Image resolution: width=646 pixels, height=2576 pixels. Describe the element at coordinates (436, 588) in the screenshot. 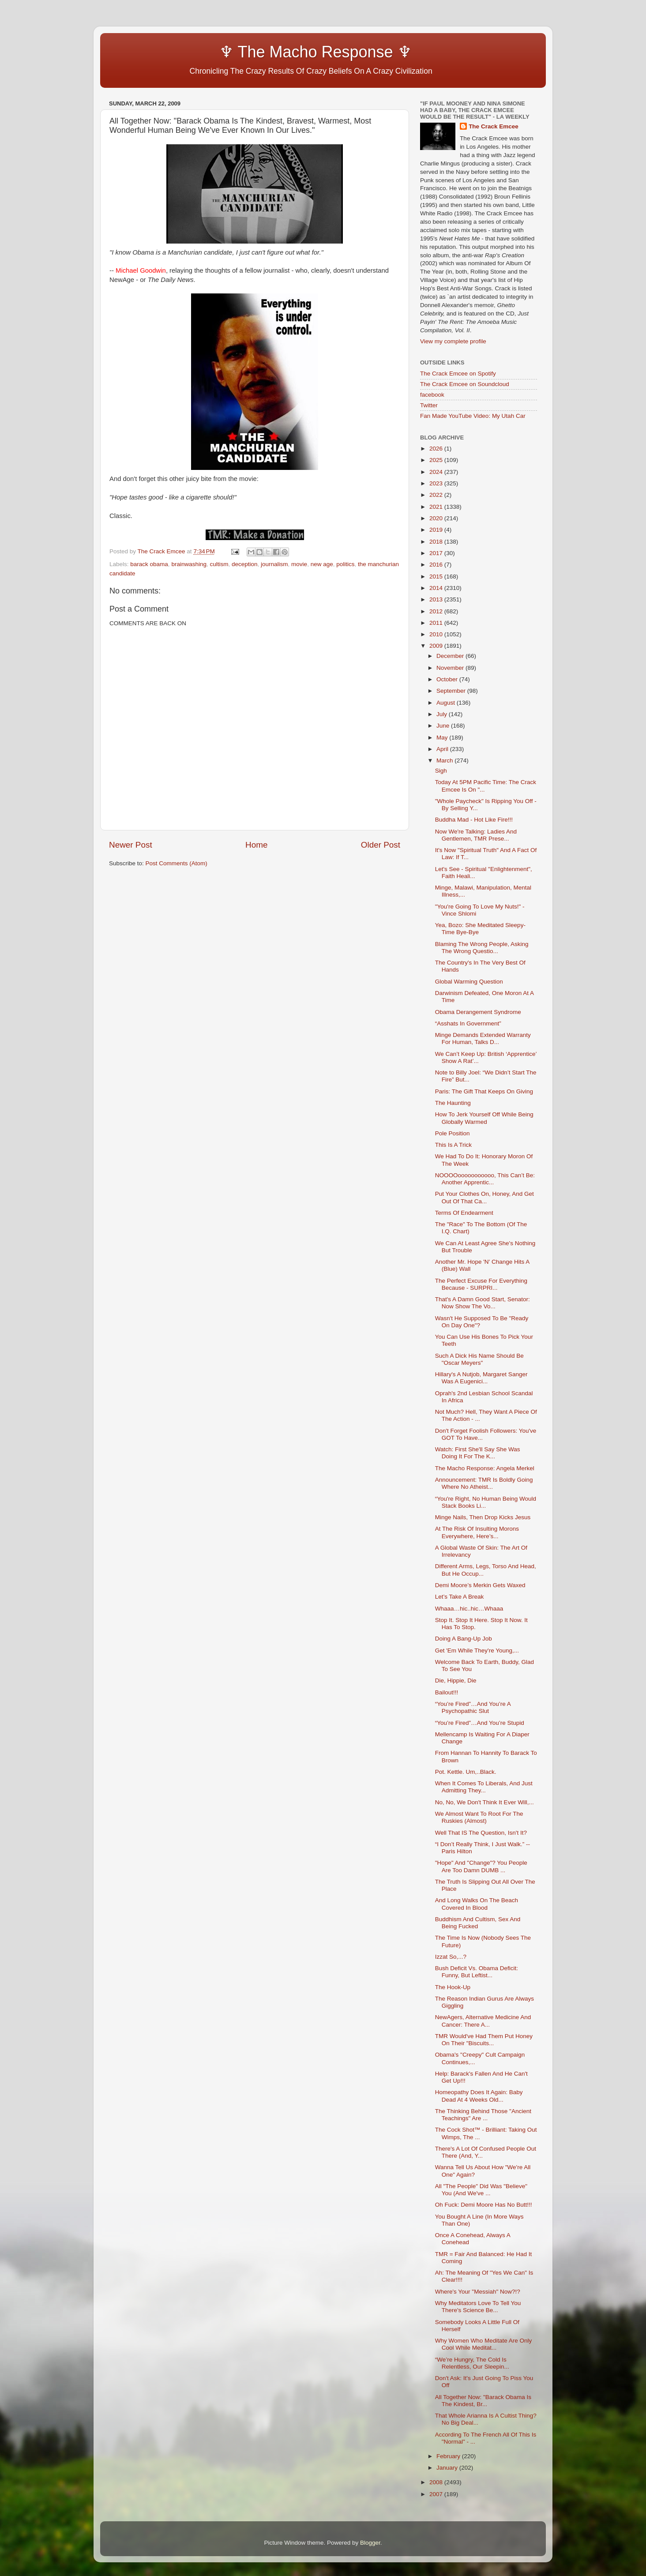

I see `2014` at that location.